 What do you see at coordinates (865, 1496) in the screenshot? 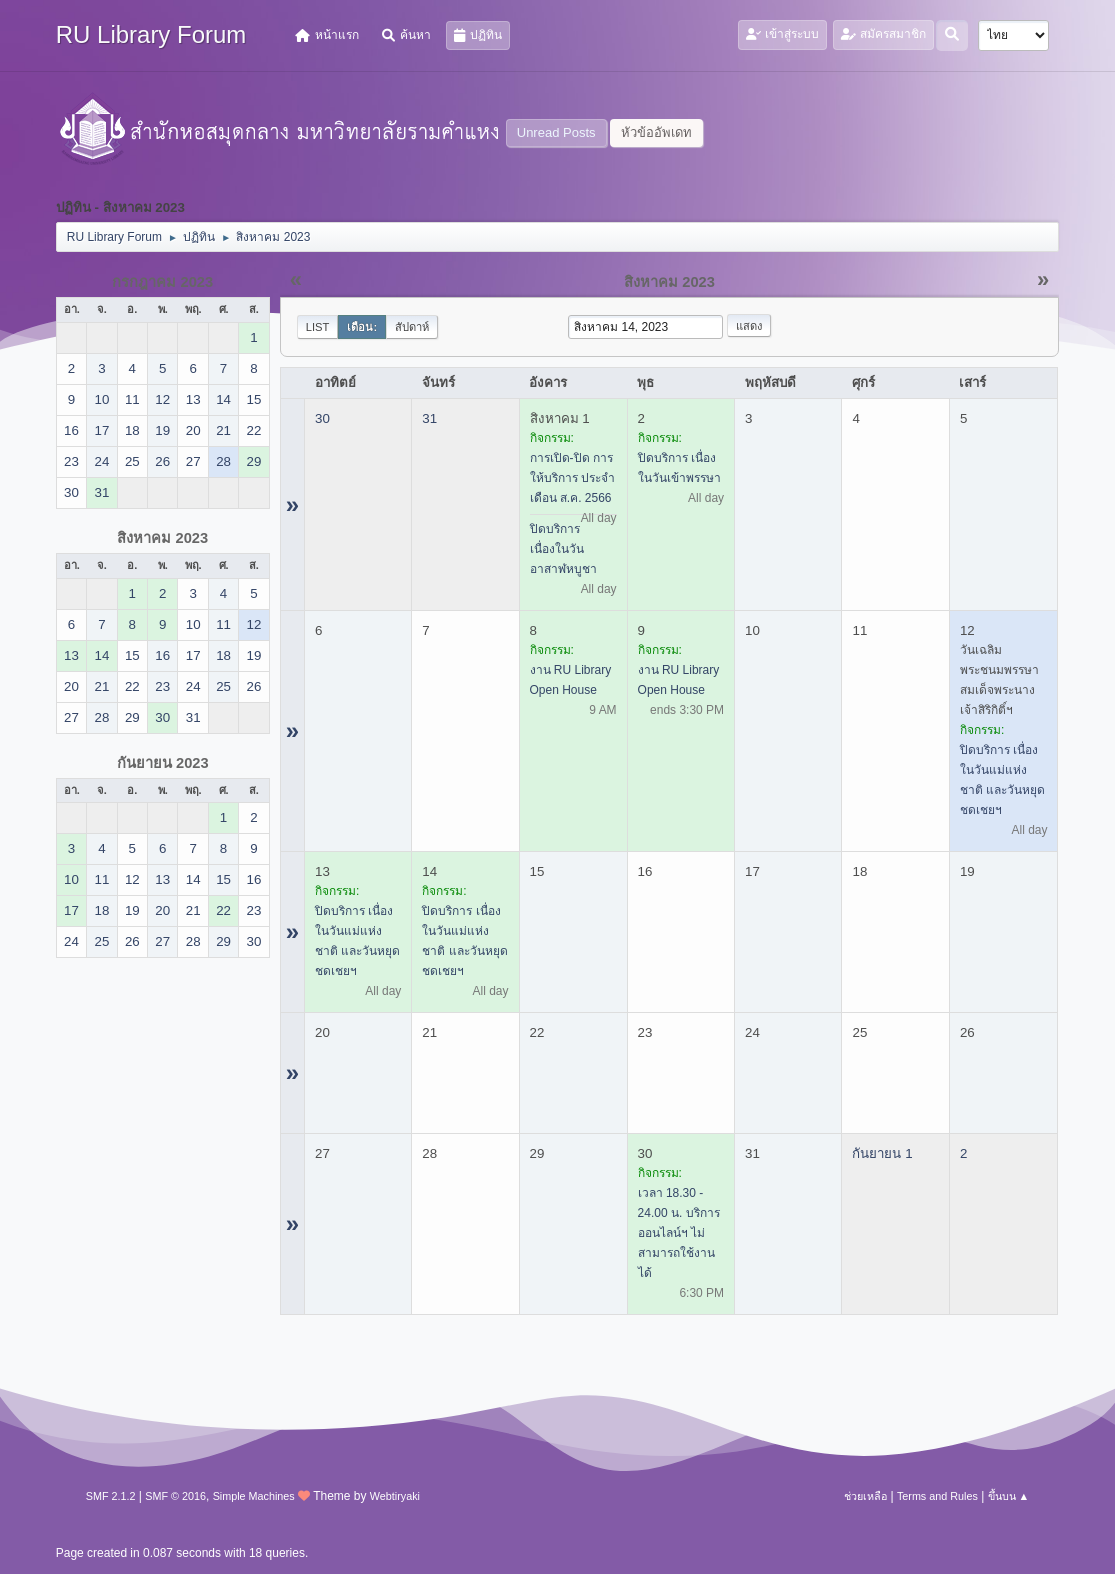
I see `ช่วยเหลือ` at bounding box center [865, 1496].